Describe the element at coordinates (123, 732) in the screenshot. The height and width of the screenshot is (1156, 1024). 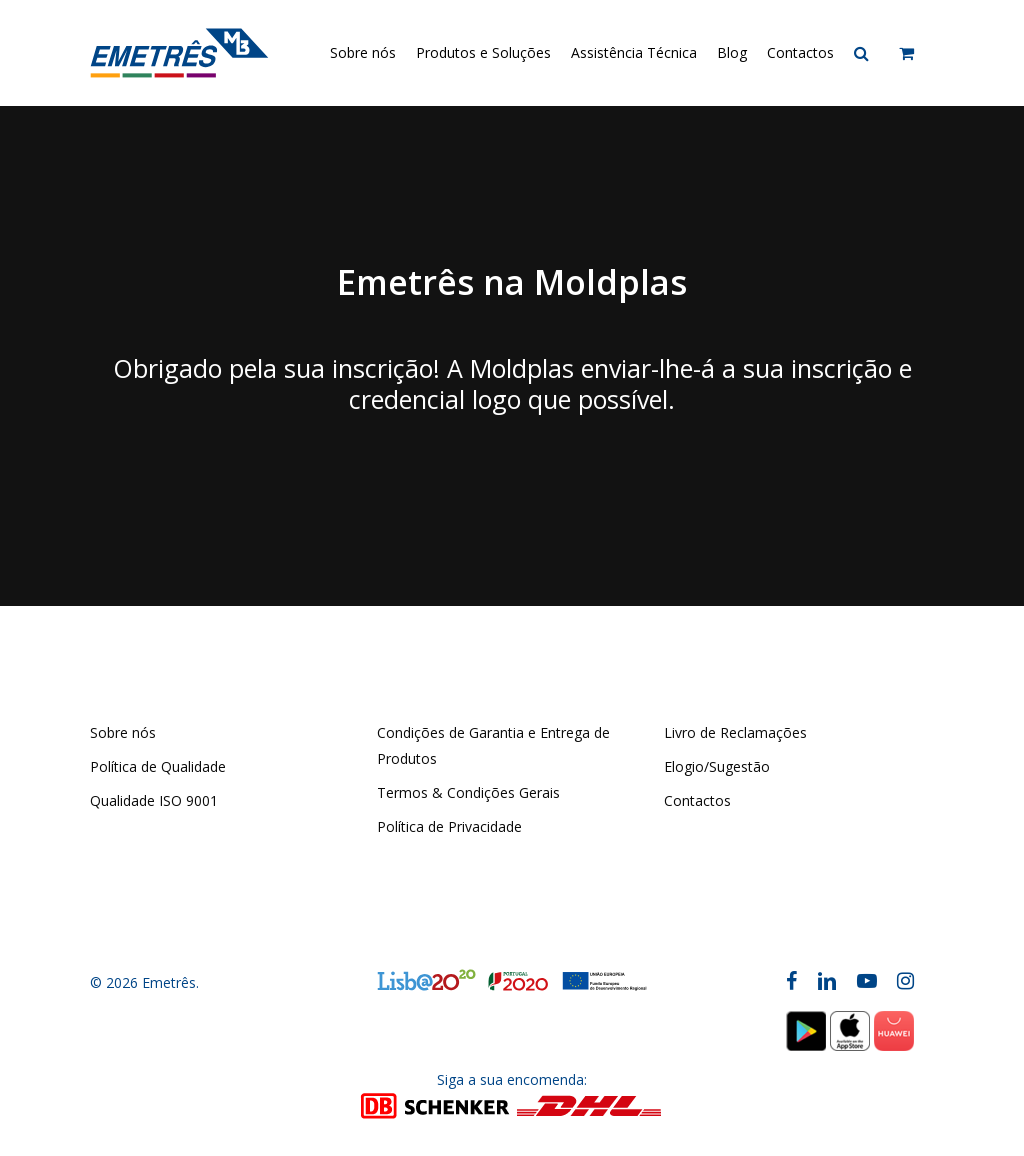
I see `Sobre nós` at that location.